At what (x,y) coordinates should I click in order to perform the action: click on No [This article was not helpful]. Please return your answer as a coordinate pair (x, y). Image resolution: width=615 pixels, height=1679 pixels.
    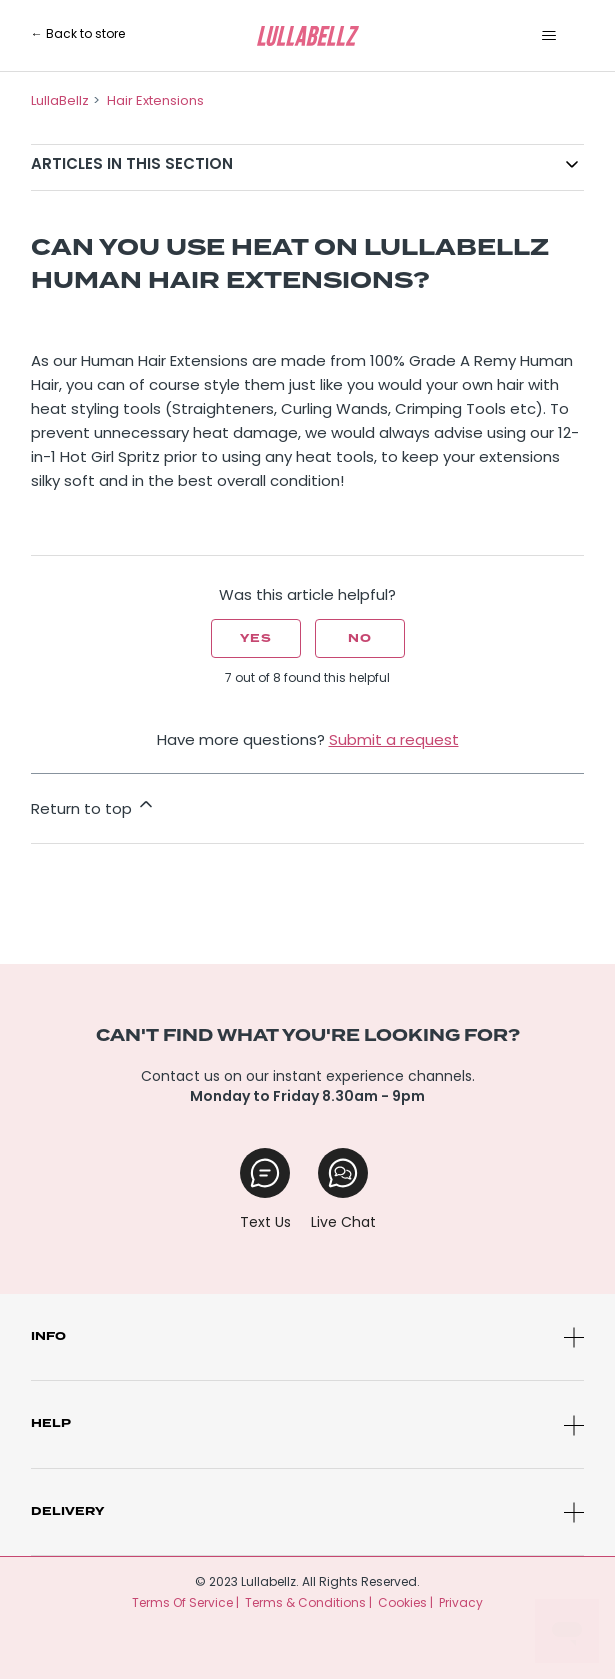
    Looking at the image, I should click on (360, 638).